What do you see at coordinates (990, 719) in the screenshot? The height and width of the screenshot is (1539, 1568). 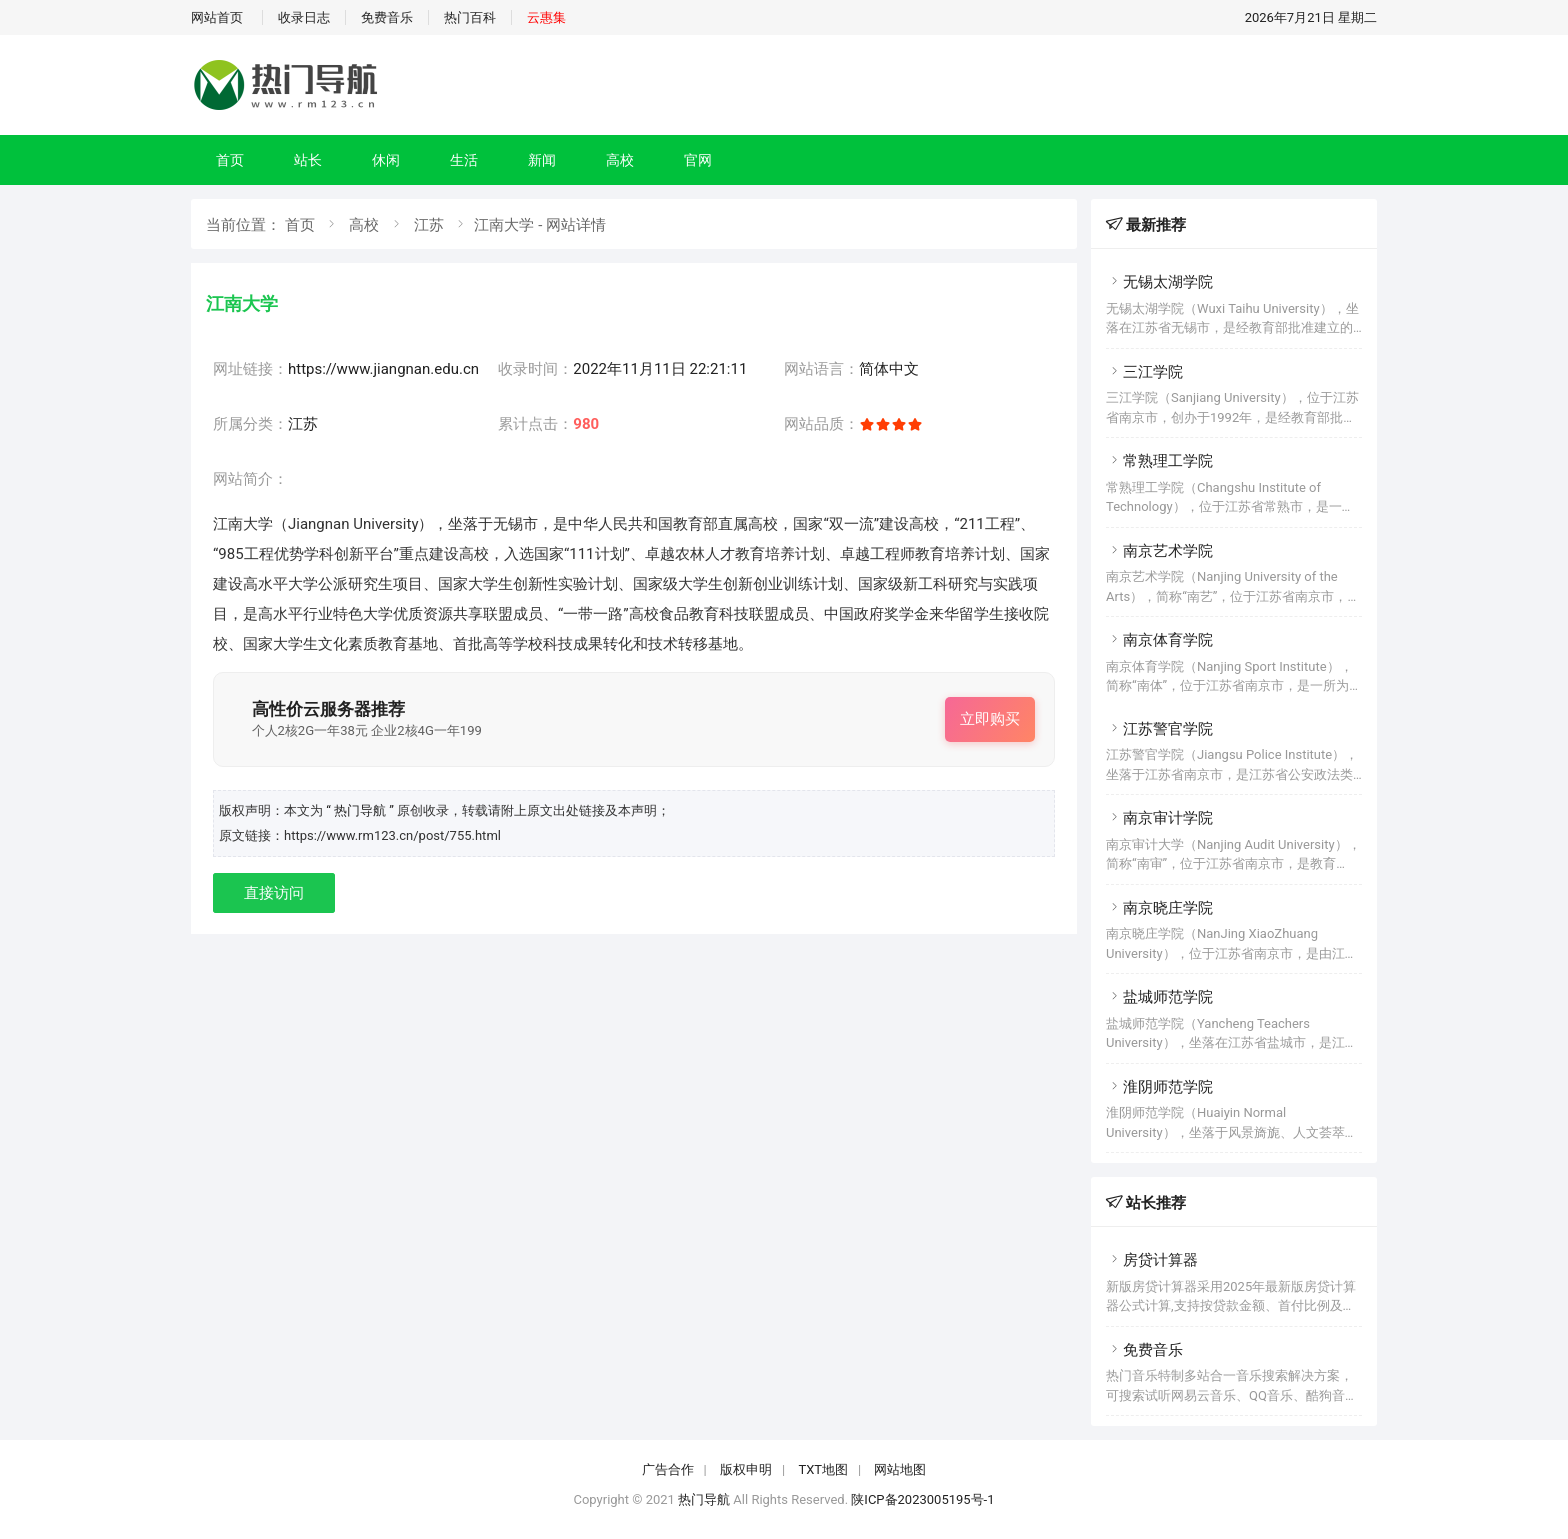 I see `立即购买` at bounding box center [990, 719].